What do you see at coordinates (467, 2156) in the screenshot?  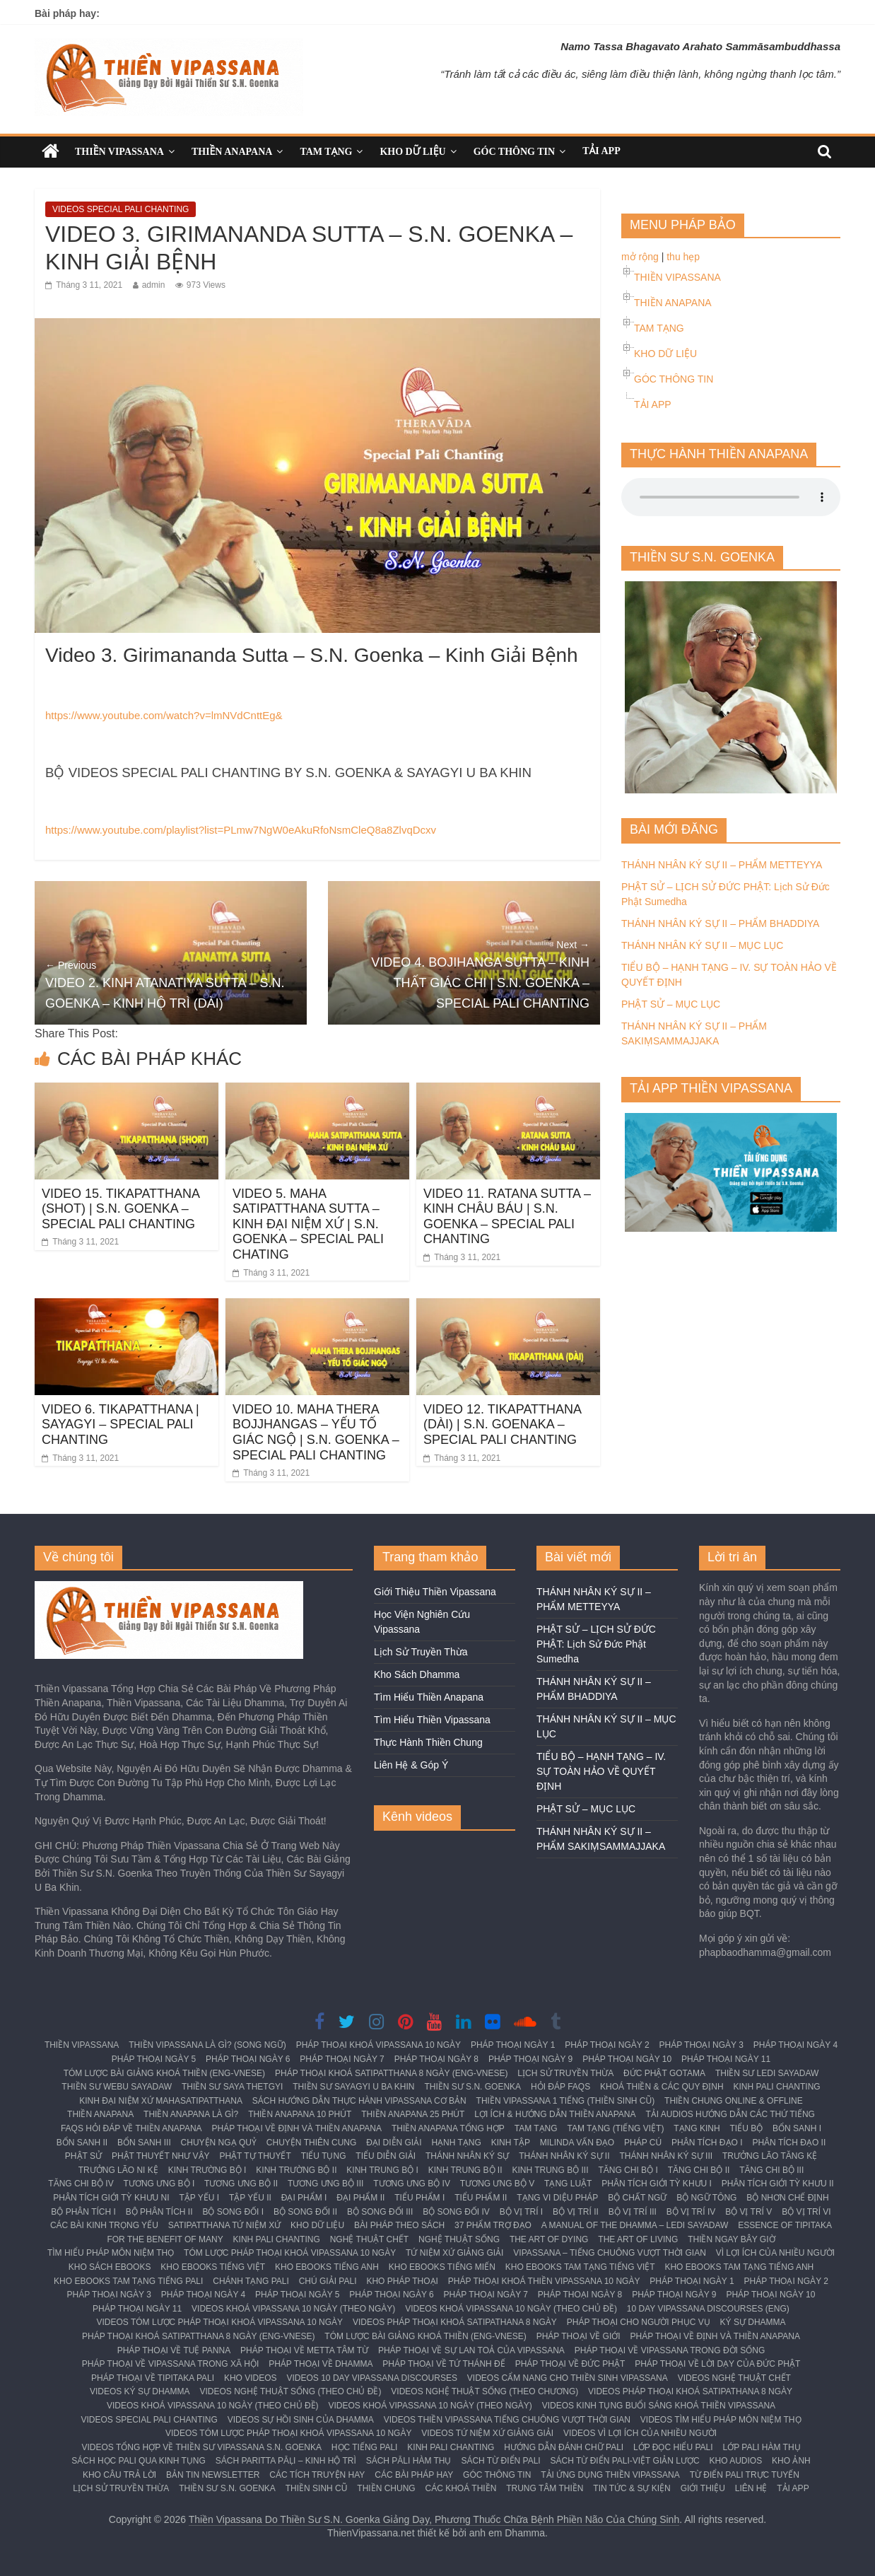 I see `THÁNH NHÂN KÝ SỰ` at bounding box center [467, 2156].